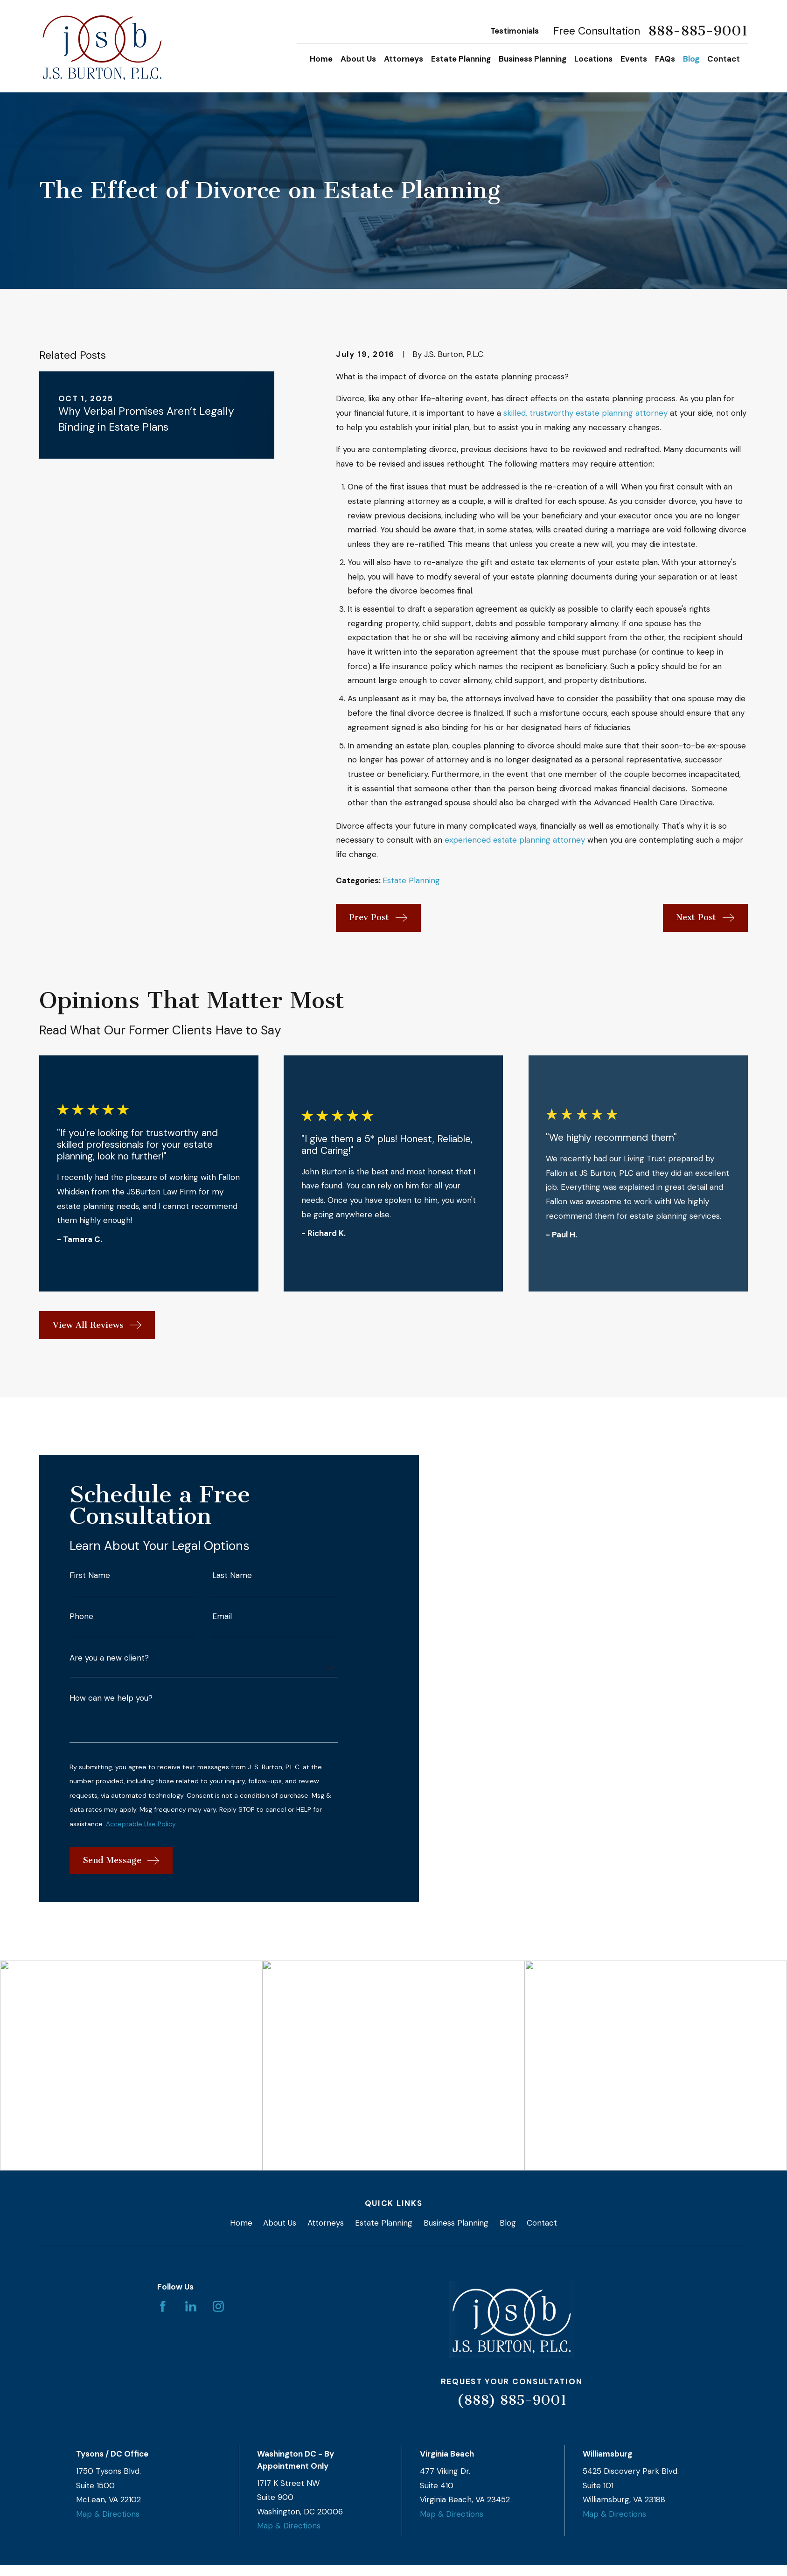 The image size is (787, 2576). I want to click on Last Name, so click(231, 1581).